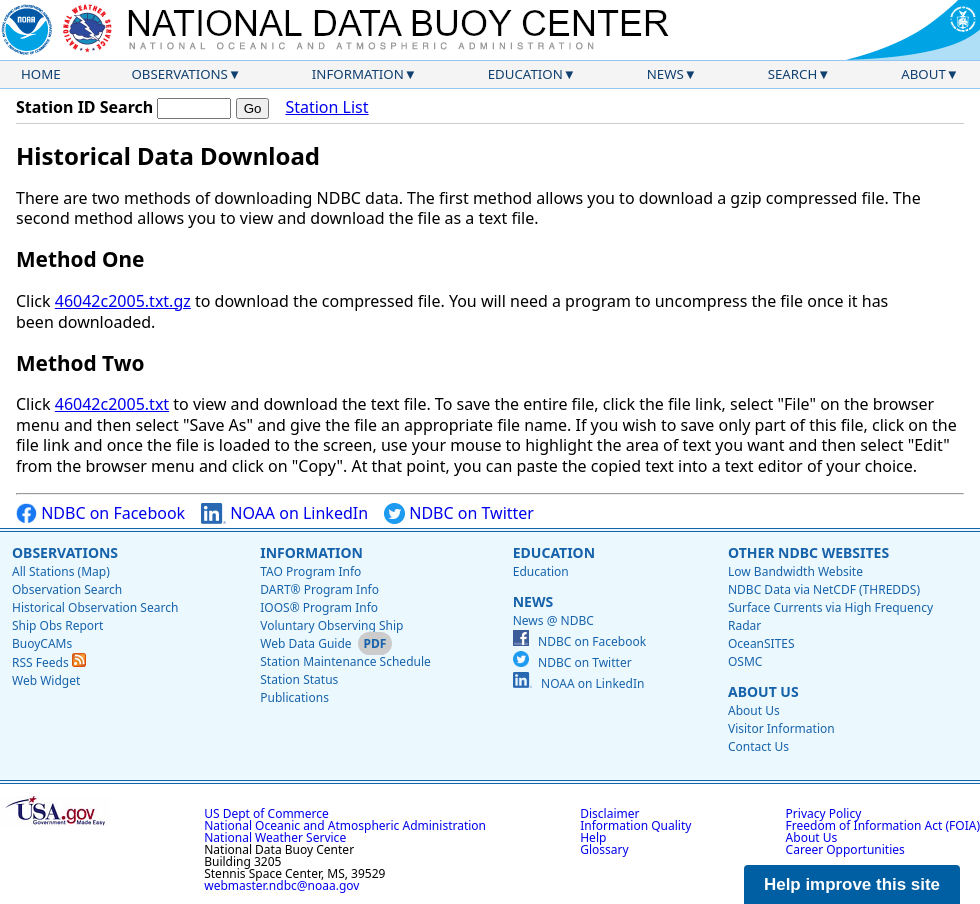 This screenshot has height=904, width=980. Describe the element at coordinates (345, 661) in the screenshot. I see `Station Maintenance Schedule` at that location.